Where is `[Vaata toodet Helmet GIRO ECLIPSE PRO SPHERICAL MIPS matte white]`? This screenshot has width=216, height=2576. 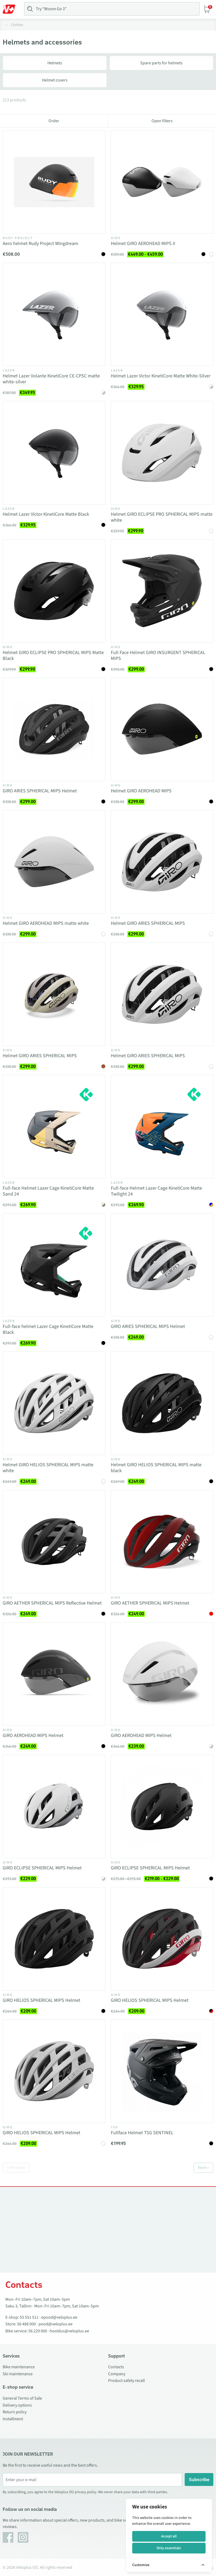
[Vaata toodet Helmet GIRO ECLIPSE PRO SPHERICAL MIPS matte white] is located at coordinates (162, 452).